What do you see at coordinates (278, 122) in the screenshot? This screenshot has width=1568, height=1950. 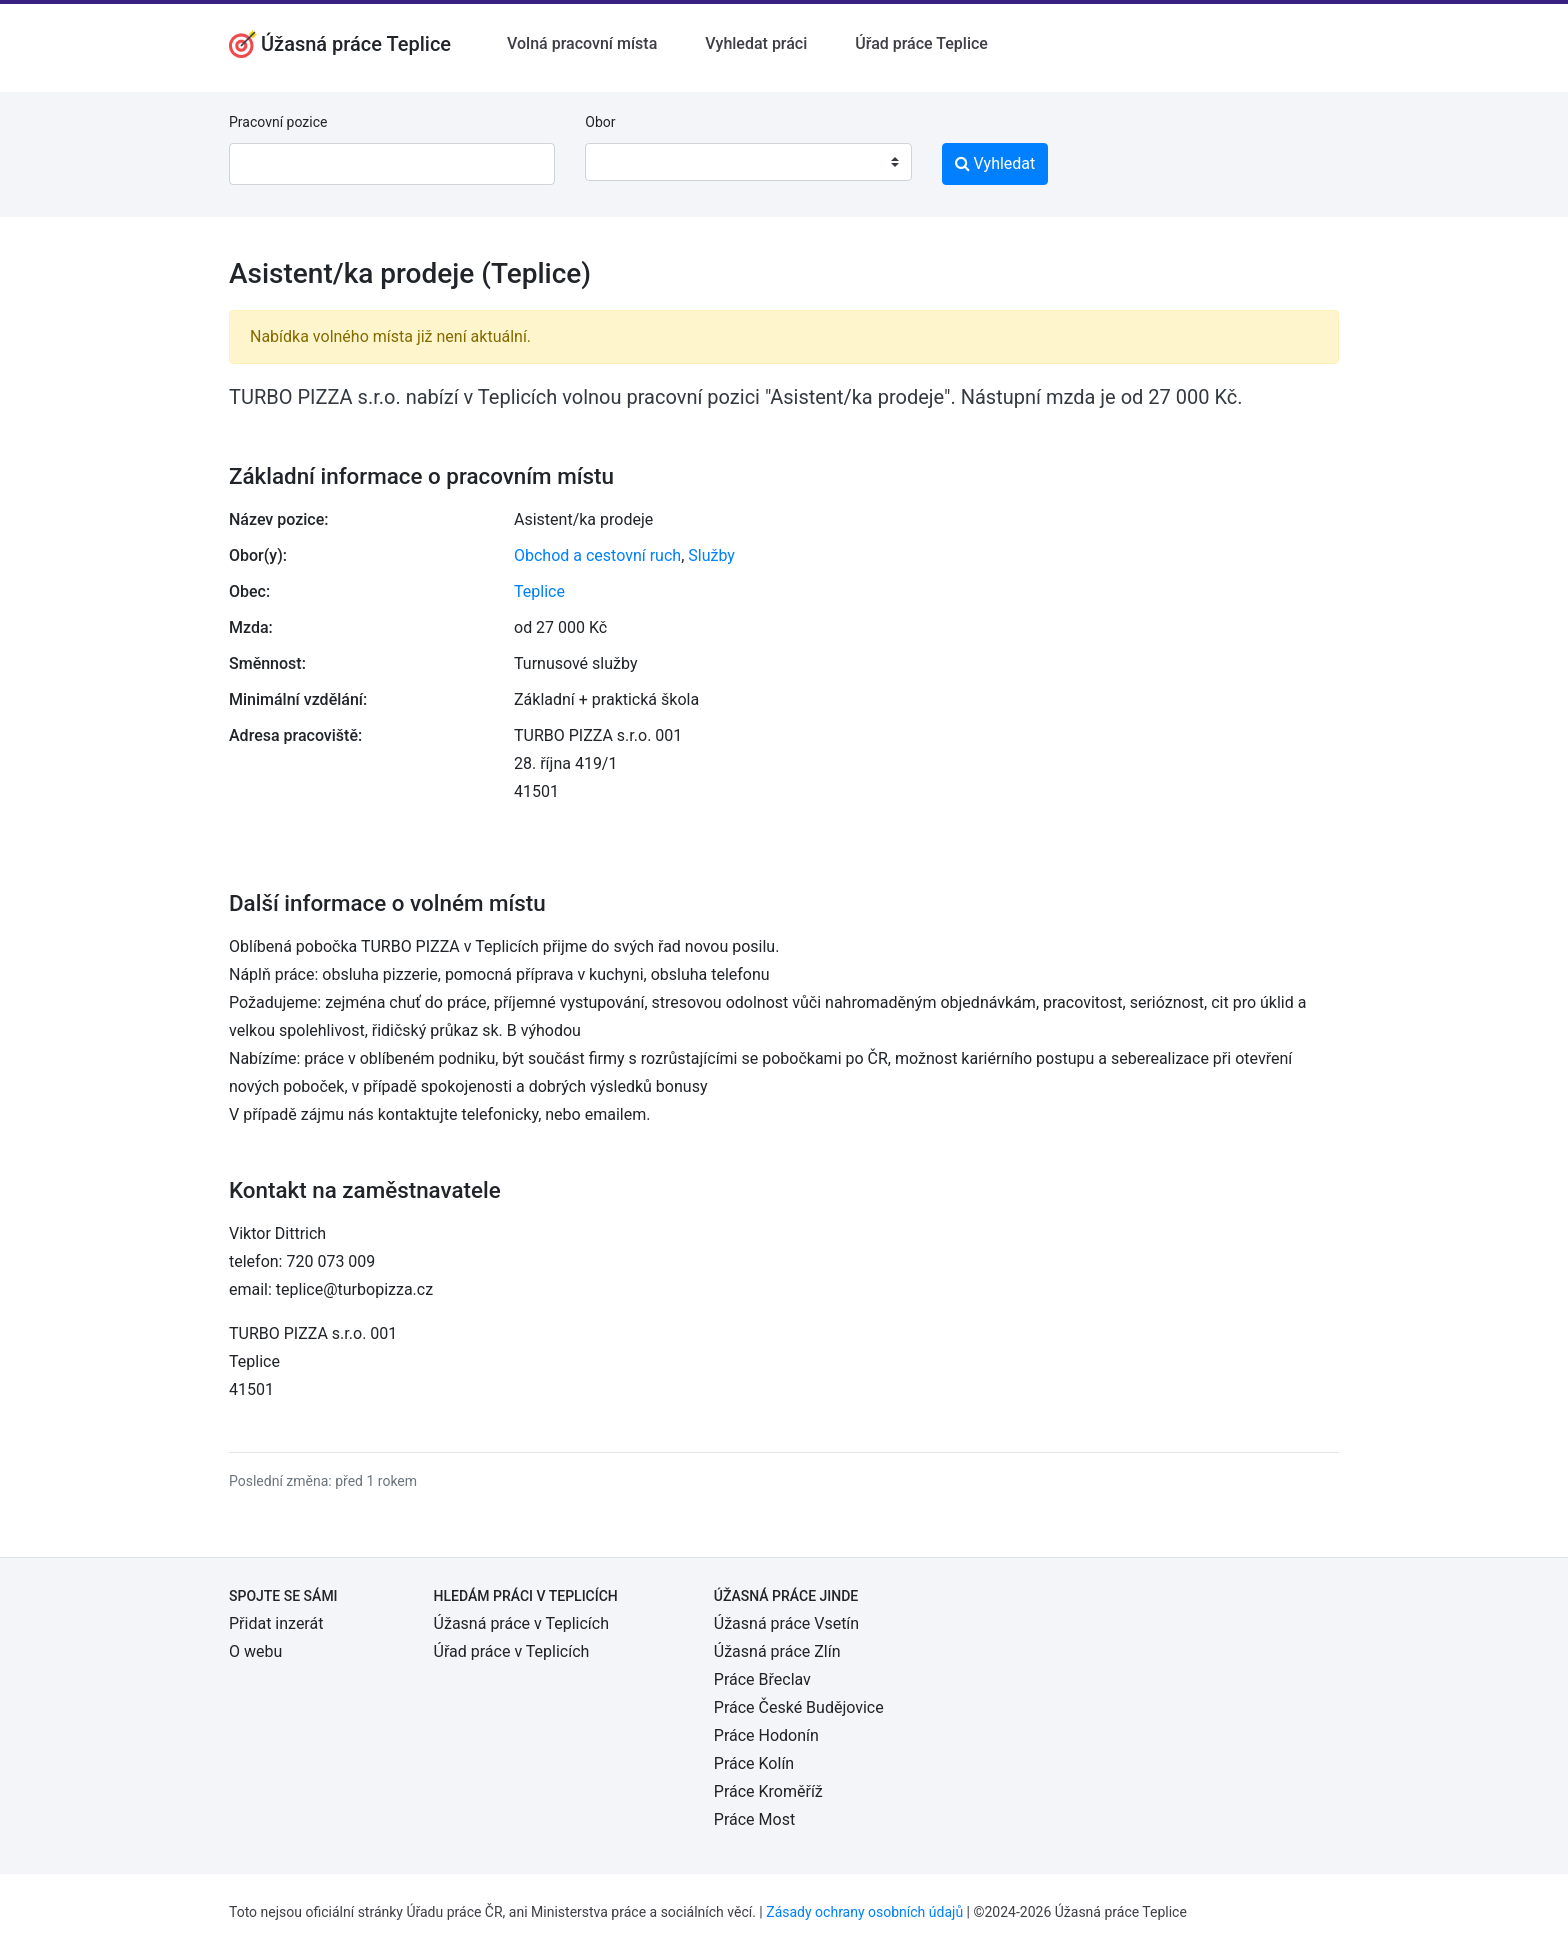 I see `Pracovní pozice` at bounding box center [278, 122].